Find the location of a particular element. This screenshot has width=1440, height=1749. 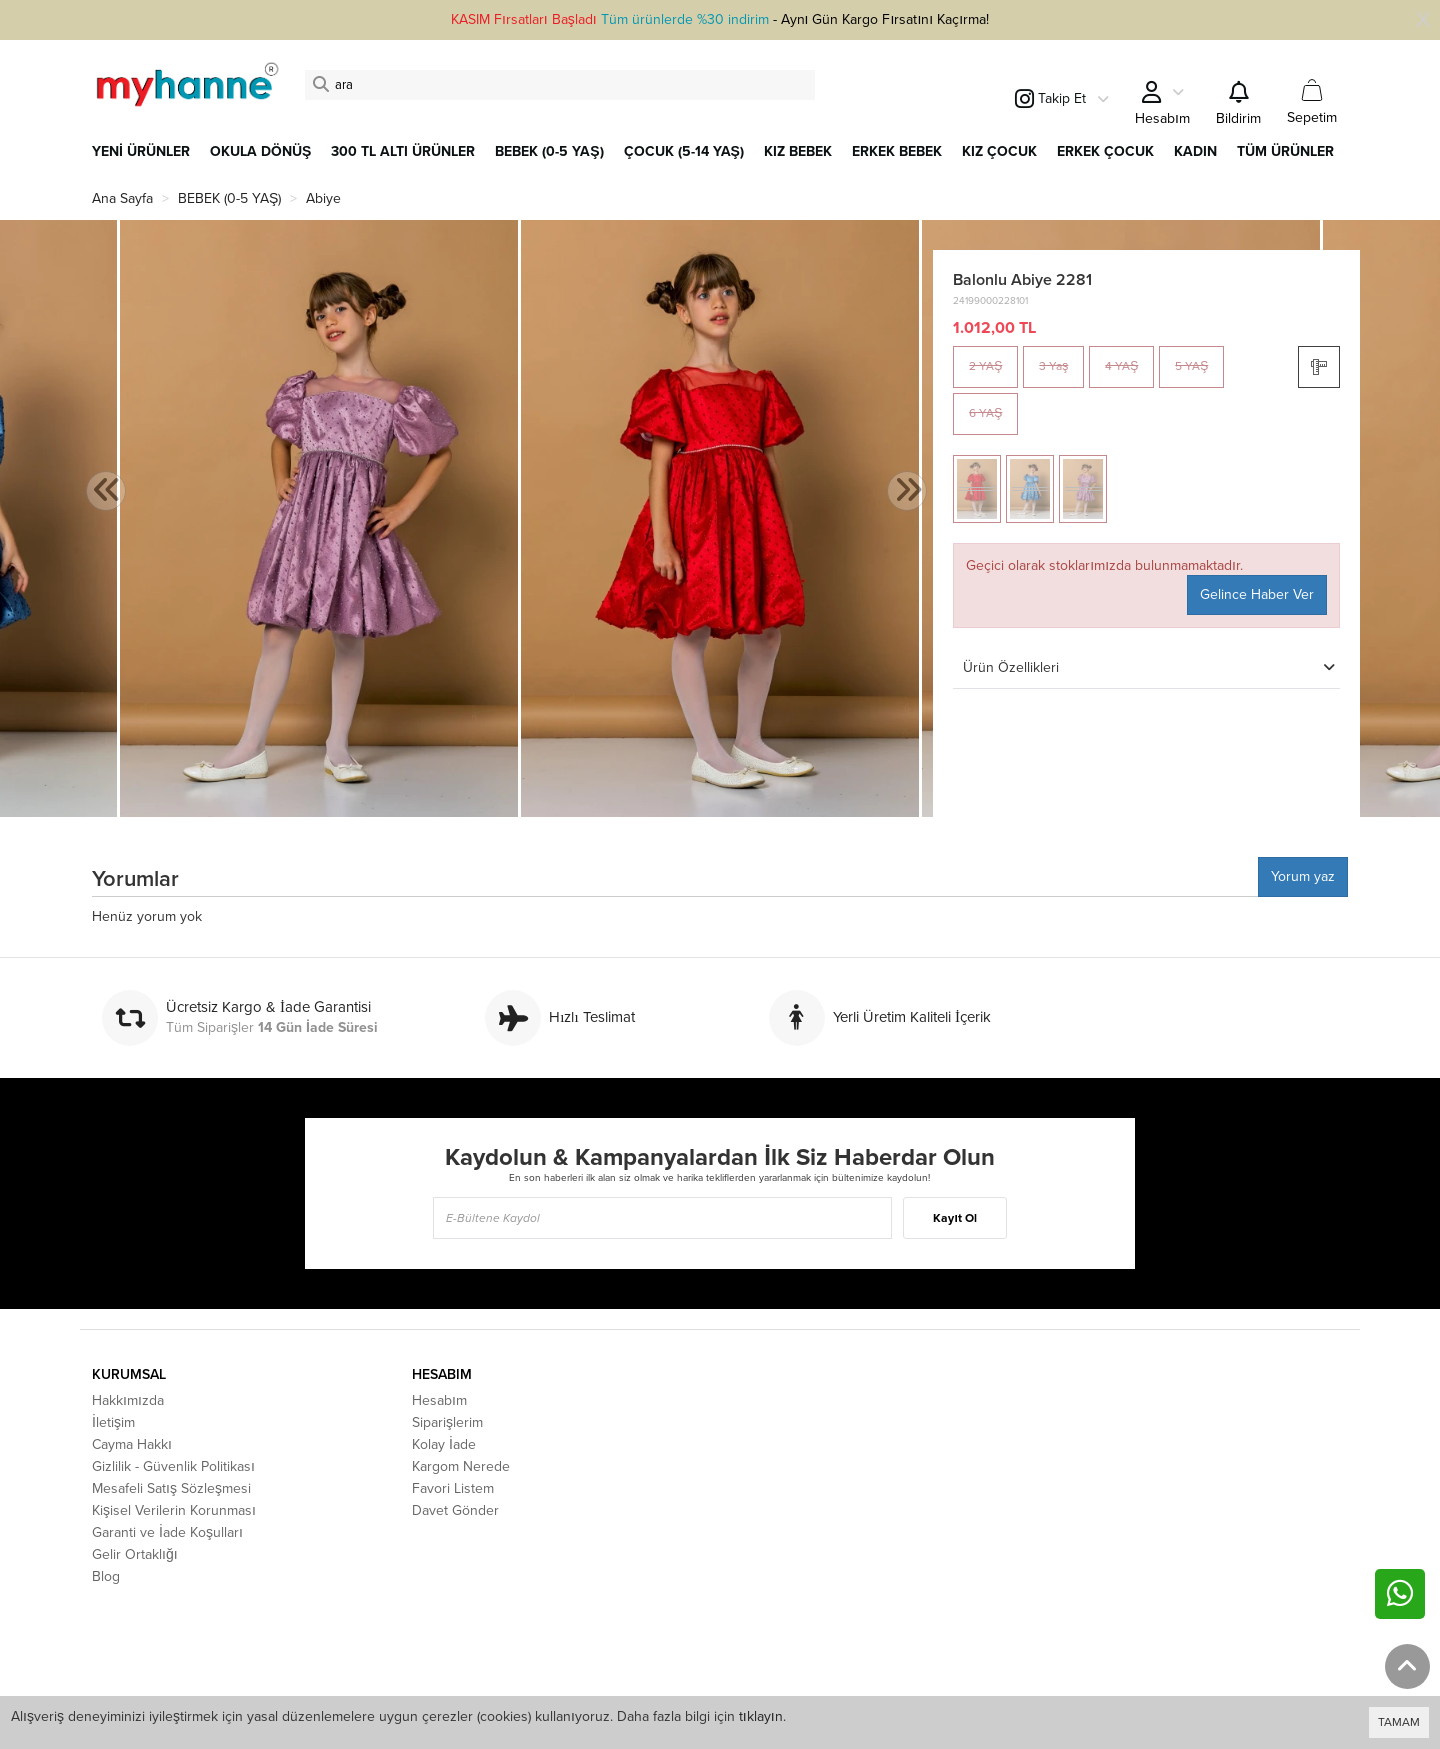

Gelince Haber Ver is located at coordinates (1257, 594).